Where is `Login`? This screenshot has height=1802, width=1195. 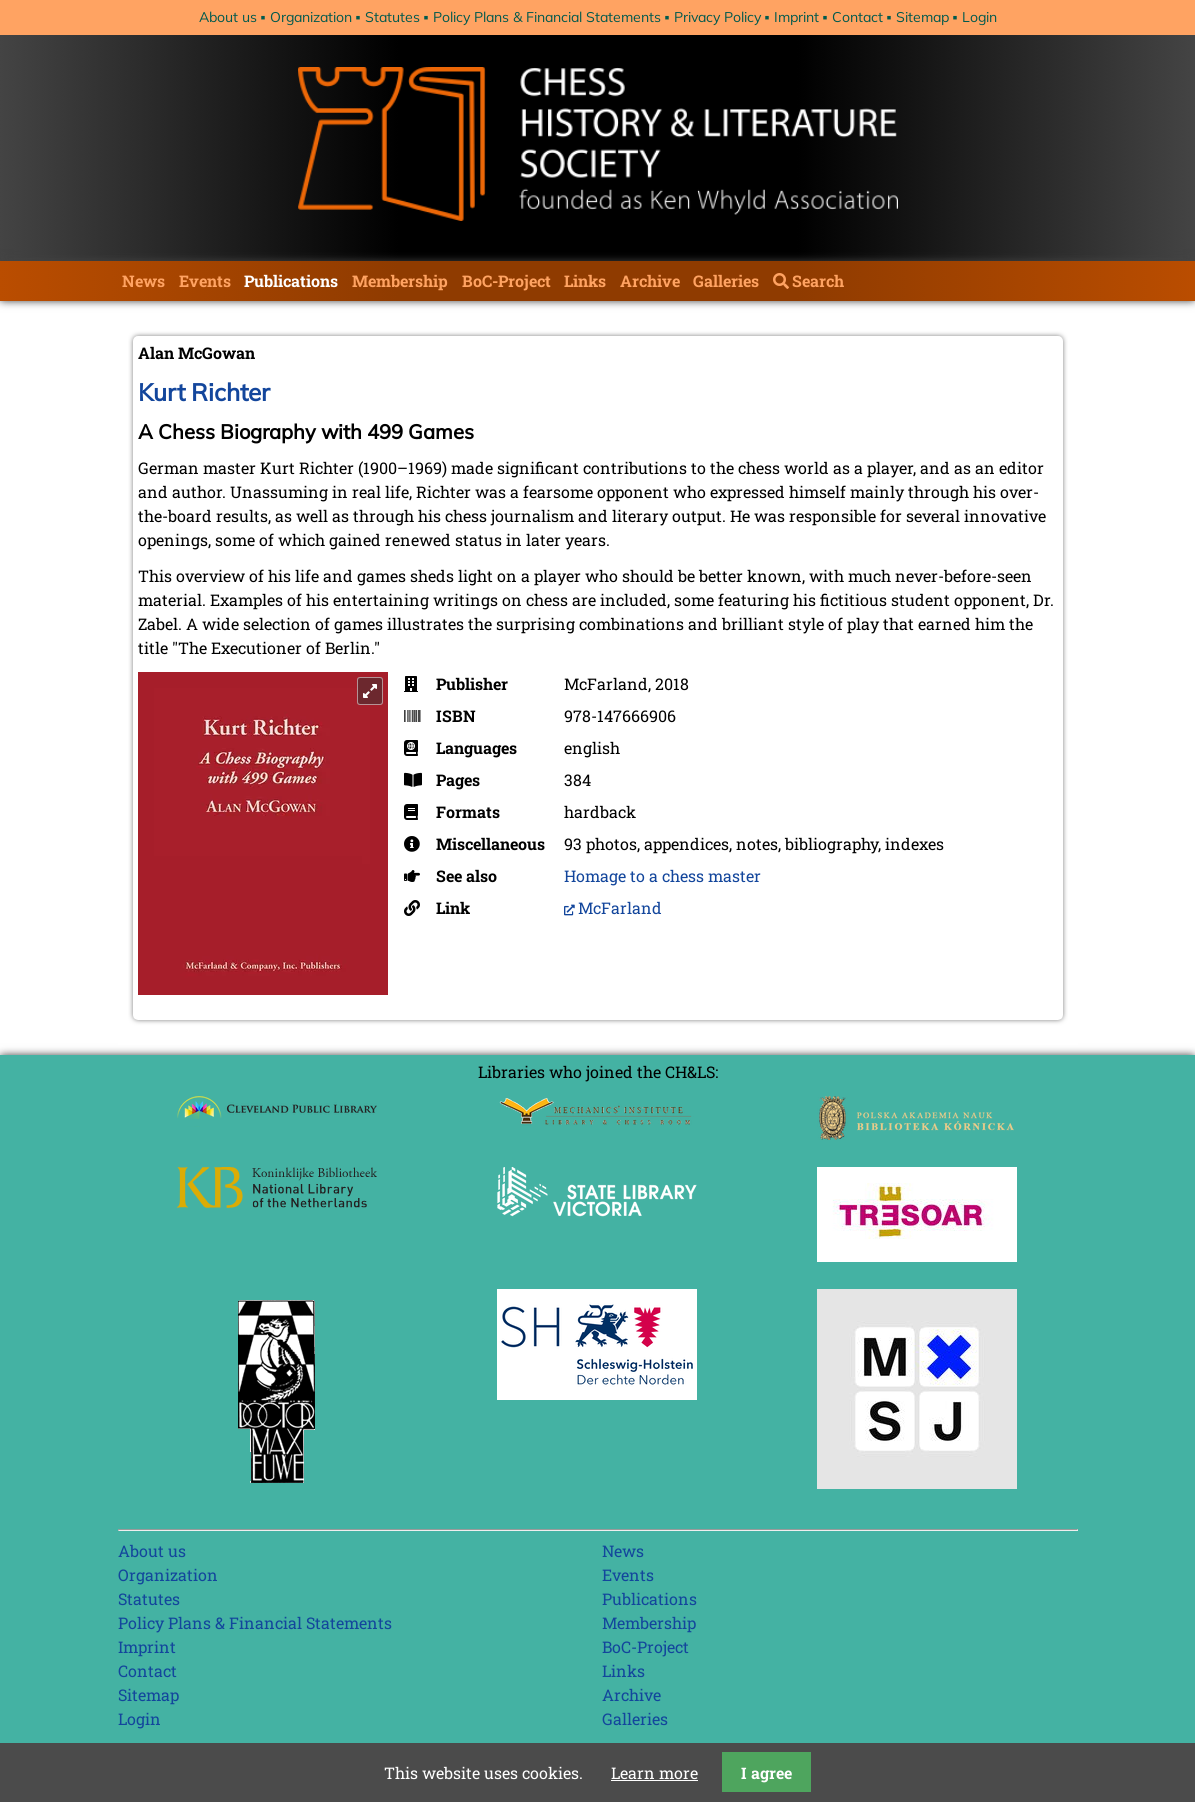 Login is located at coordinates (979, 17).